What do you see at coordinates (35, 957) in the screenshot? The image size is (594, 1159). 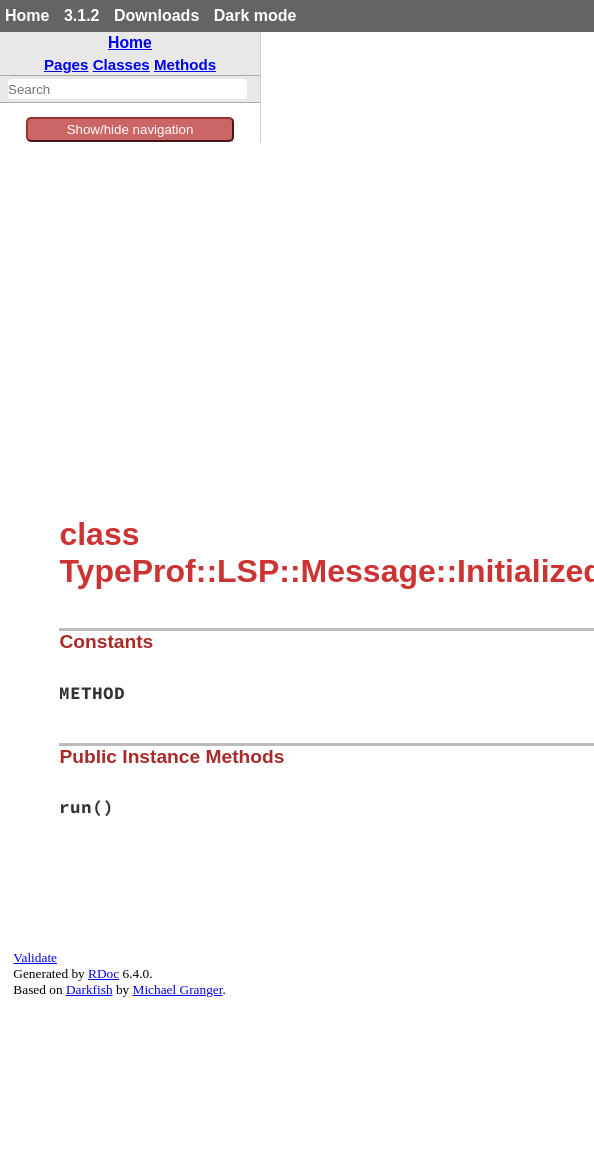 I see `Validate` at bounding box center [35, 957].